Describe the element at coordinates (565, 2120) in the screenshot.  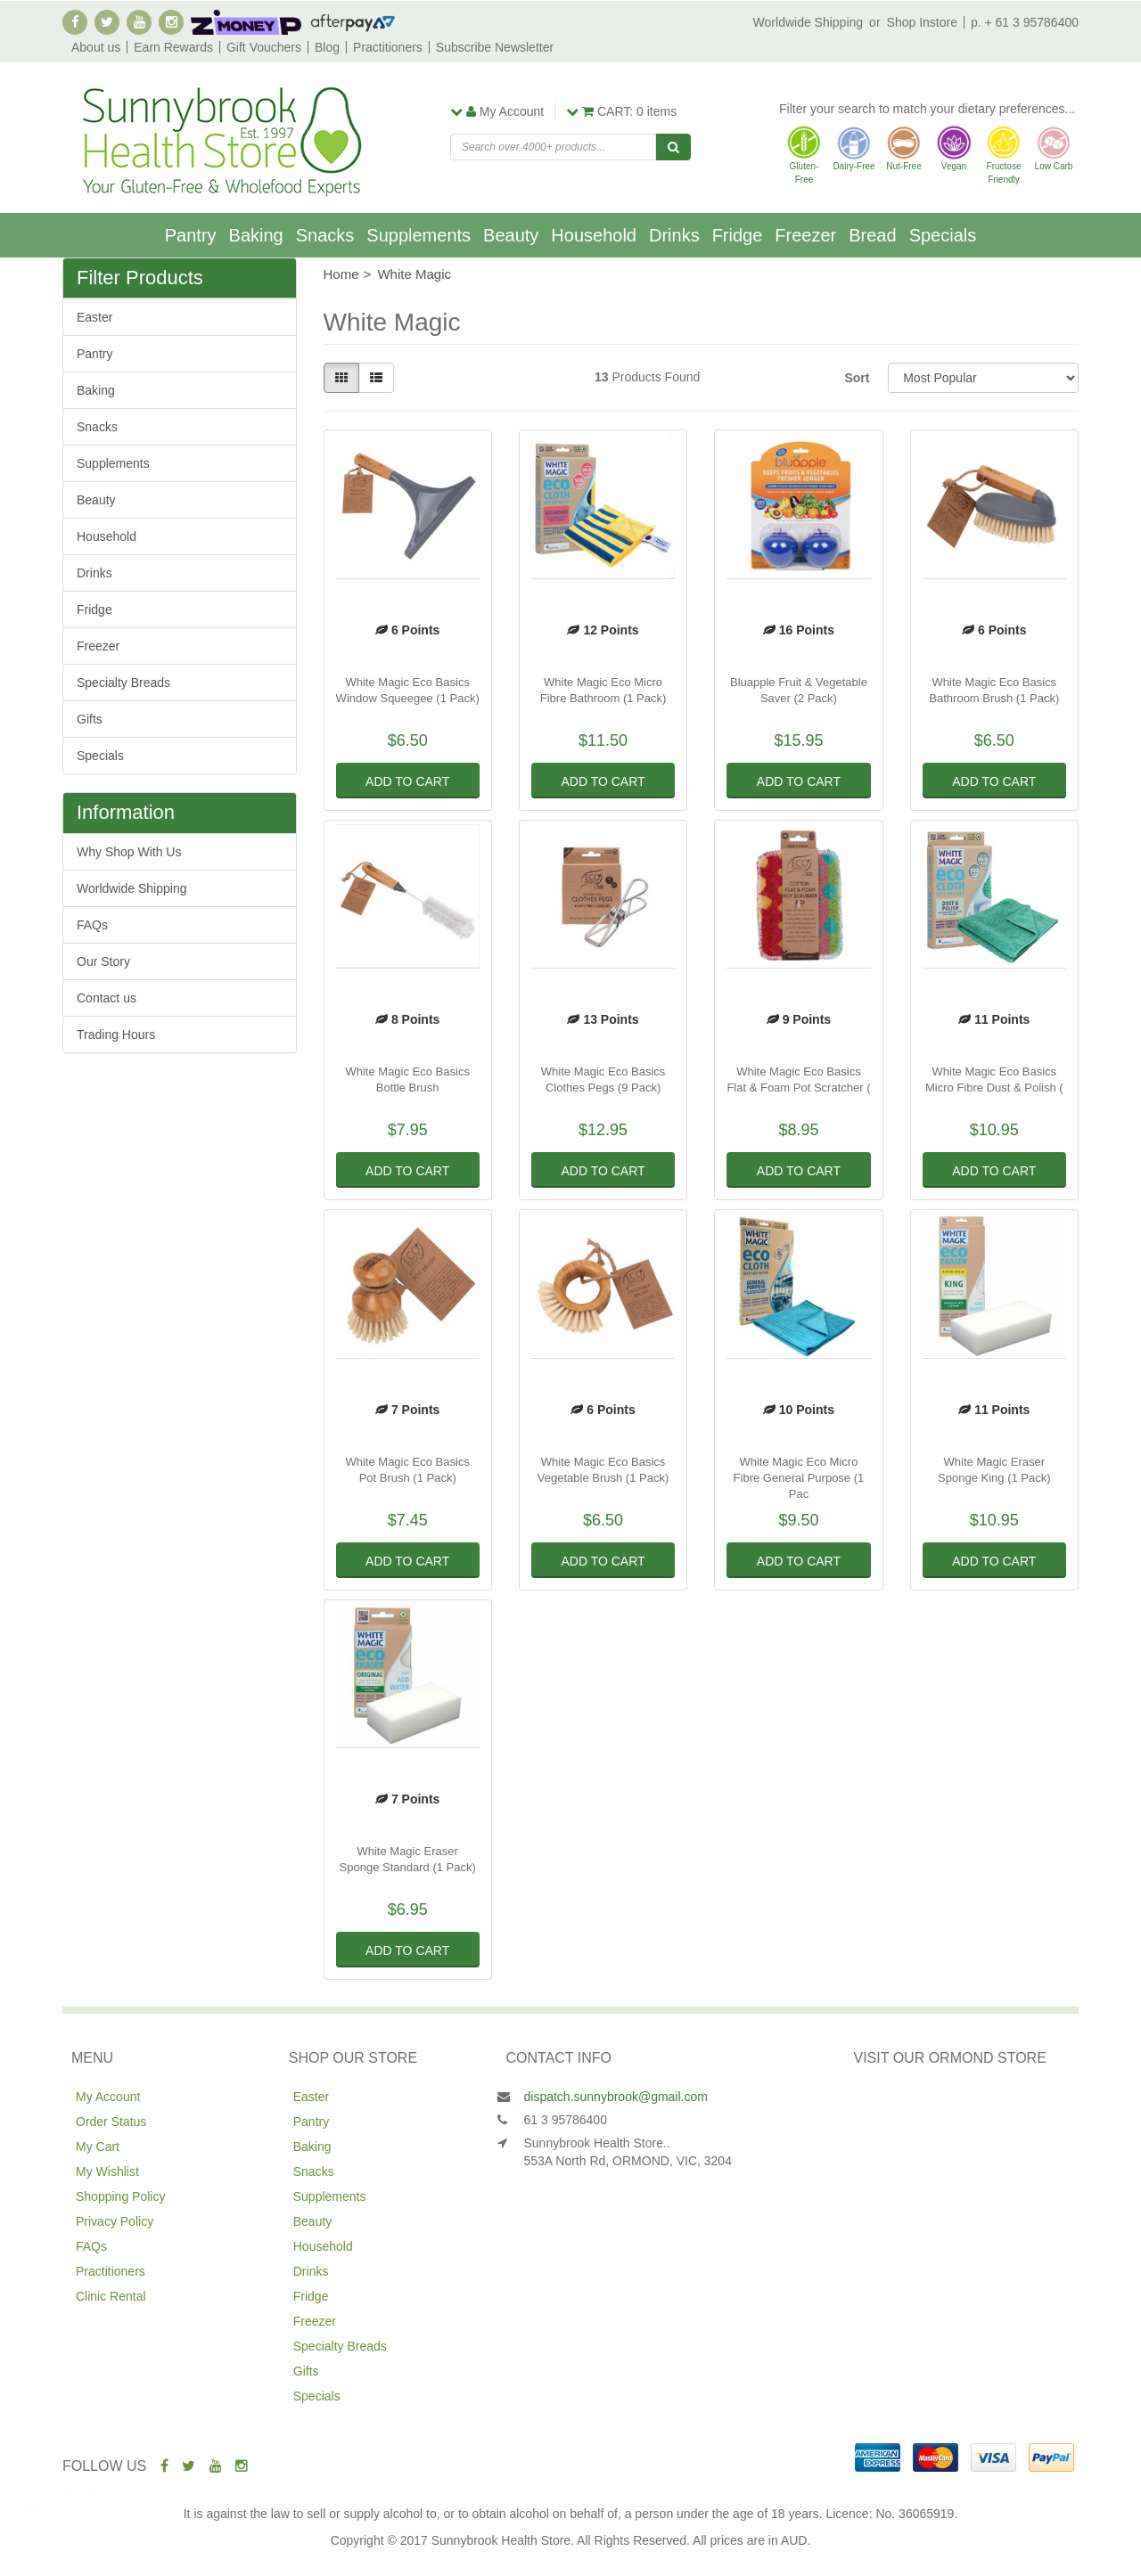
I see `61 3 95786400` at that location.